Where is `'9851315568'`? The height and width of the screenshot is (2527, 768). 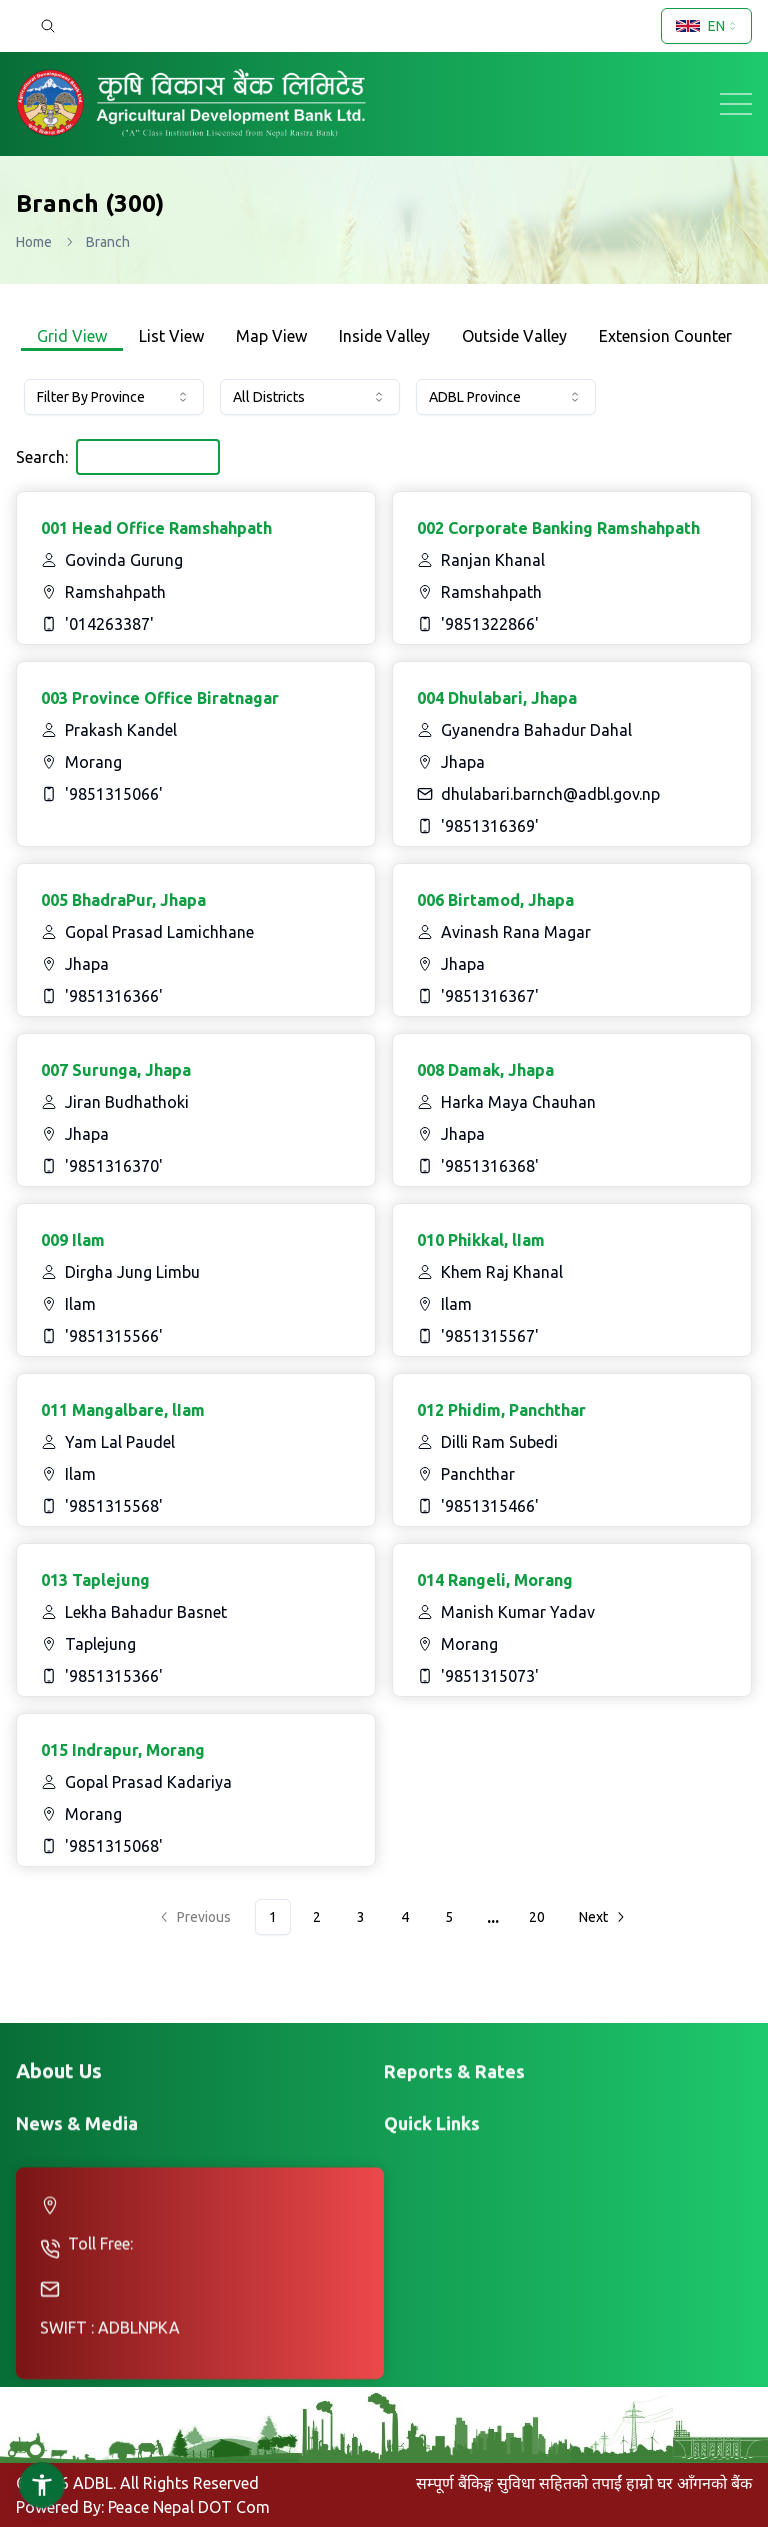
'9851315568' is located at coordinates (114, 1506).